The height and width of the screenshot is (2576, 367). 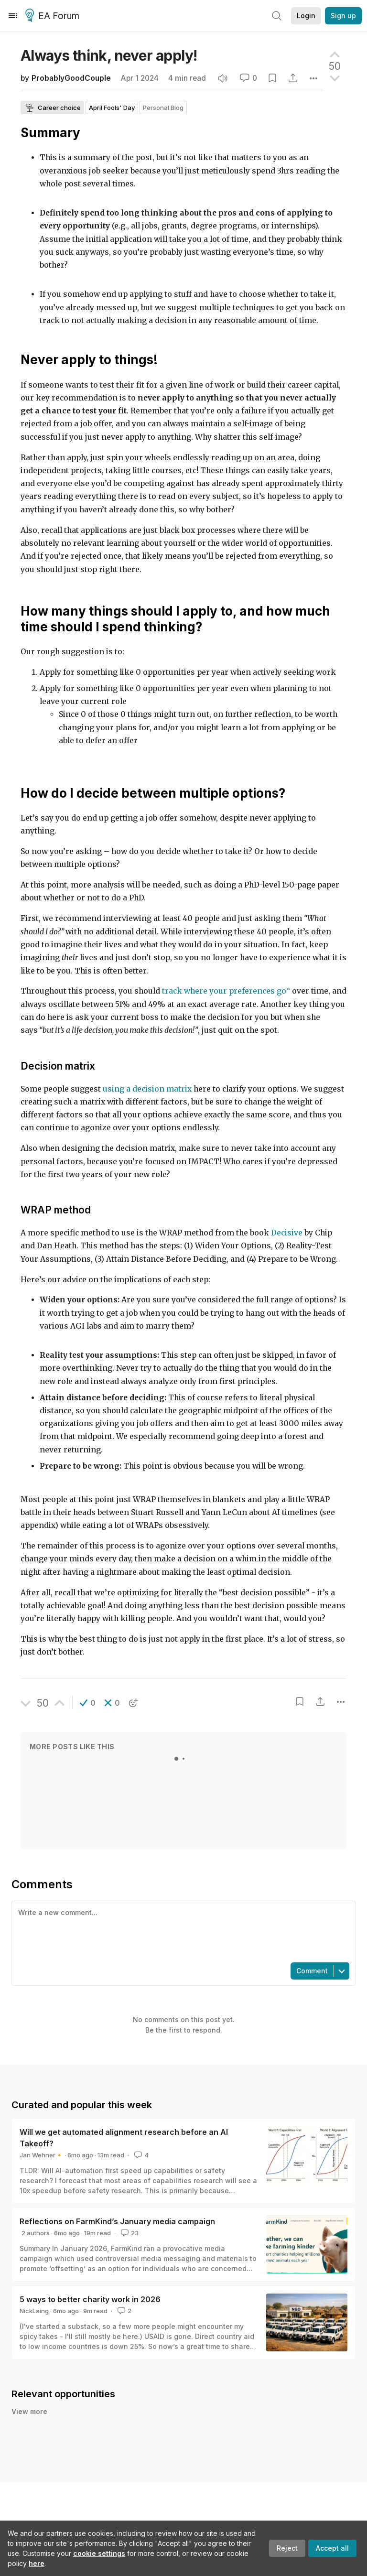 What do you see at coordinates (286, 1232) in the screenshot?
I see `Decisive` at bounding box center [286, 1232].